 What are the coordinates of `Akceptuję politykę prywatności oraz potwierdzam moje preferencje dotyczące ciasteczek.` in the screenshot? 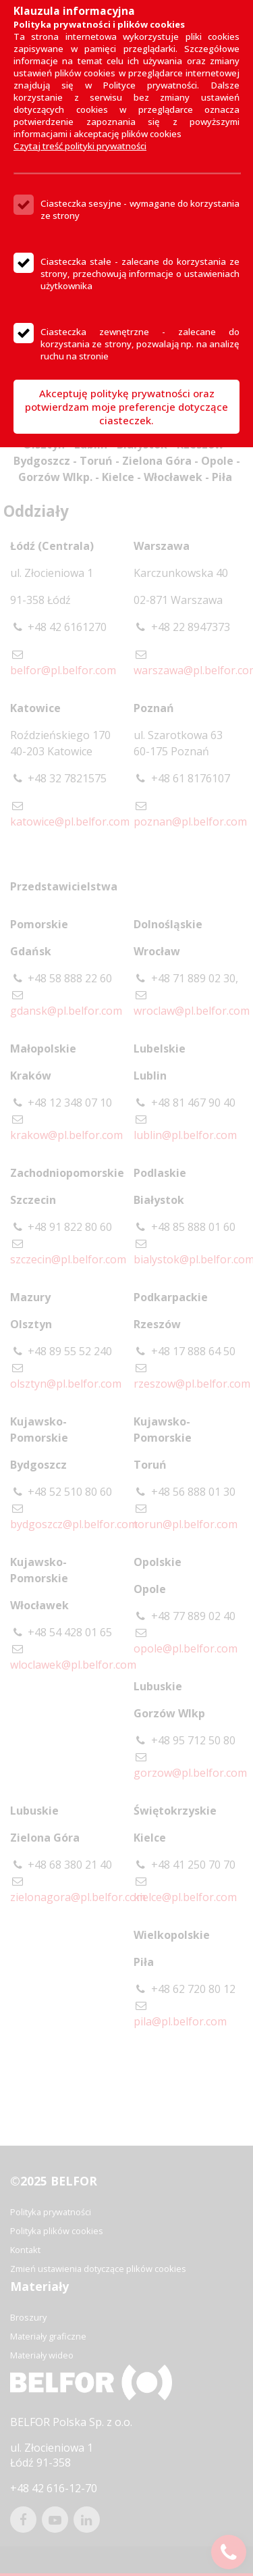 It's located at (126, 406).